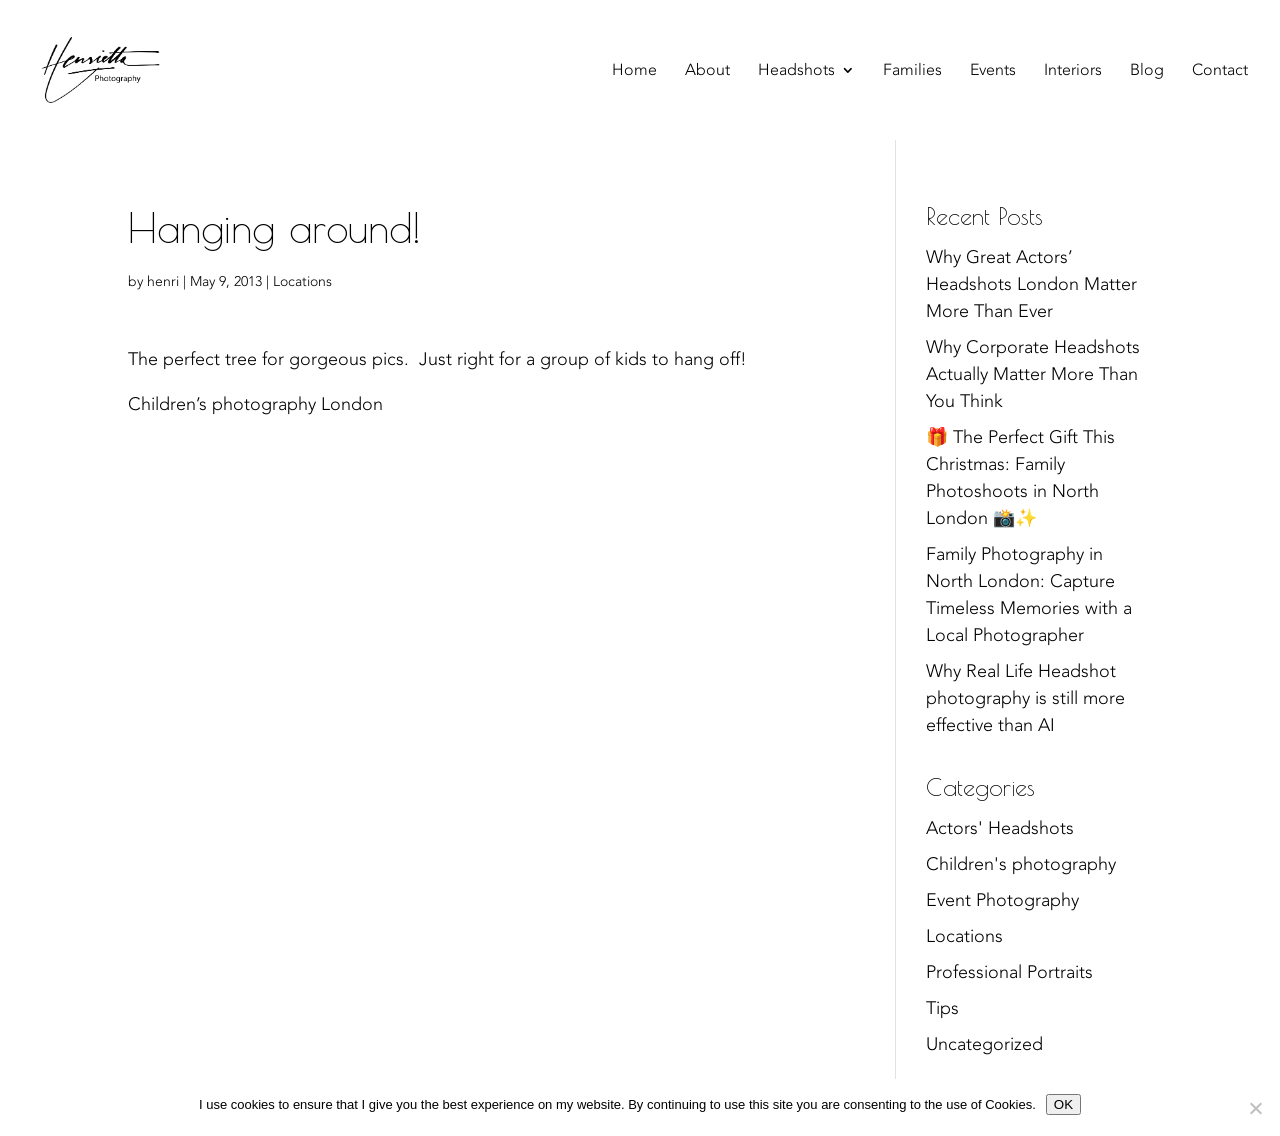 This screenshot has width=1280, height=1136. What do you see at coordinates (1255, 1108) in the screenshot?
I see `[No]` at bounding box center [1255, 1108].